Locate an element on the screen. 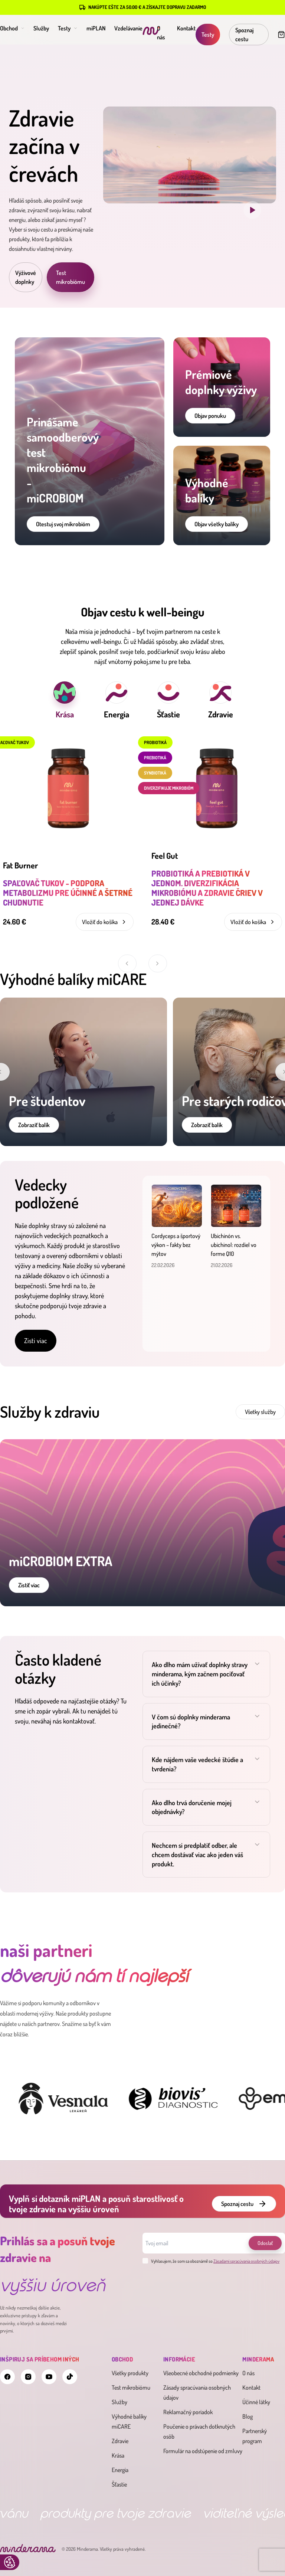 This screenshot has height=2576, width=285. Odoslať is located at coordinates (265, 2243).